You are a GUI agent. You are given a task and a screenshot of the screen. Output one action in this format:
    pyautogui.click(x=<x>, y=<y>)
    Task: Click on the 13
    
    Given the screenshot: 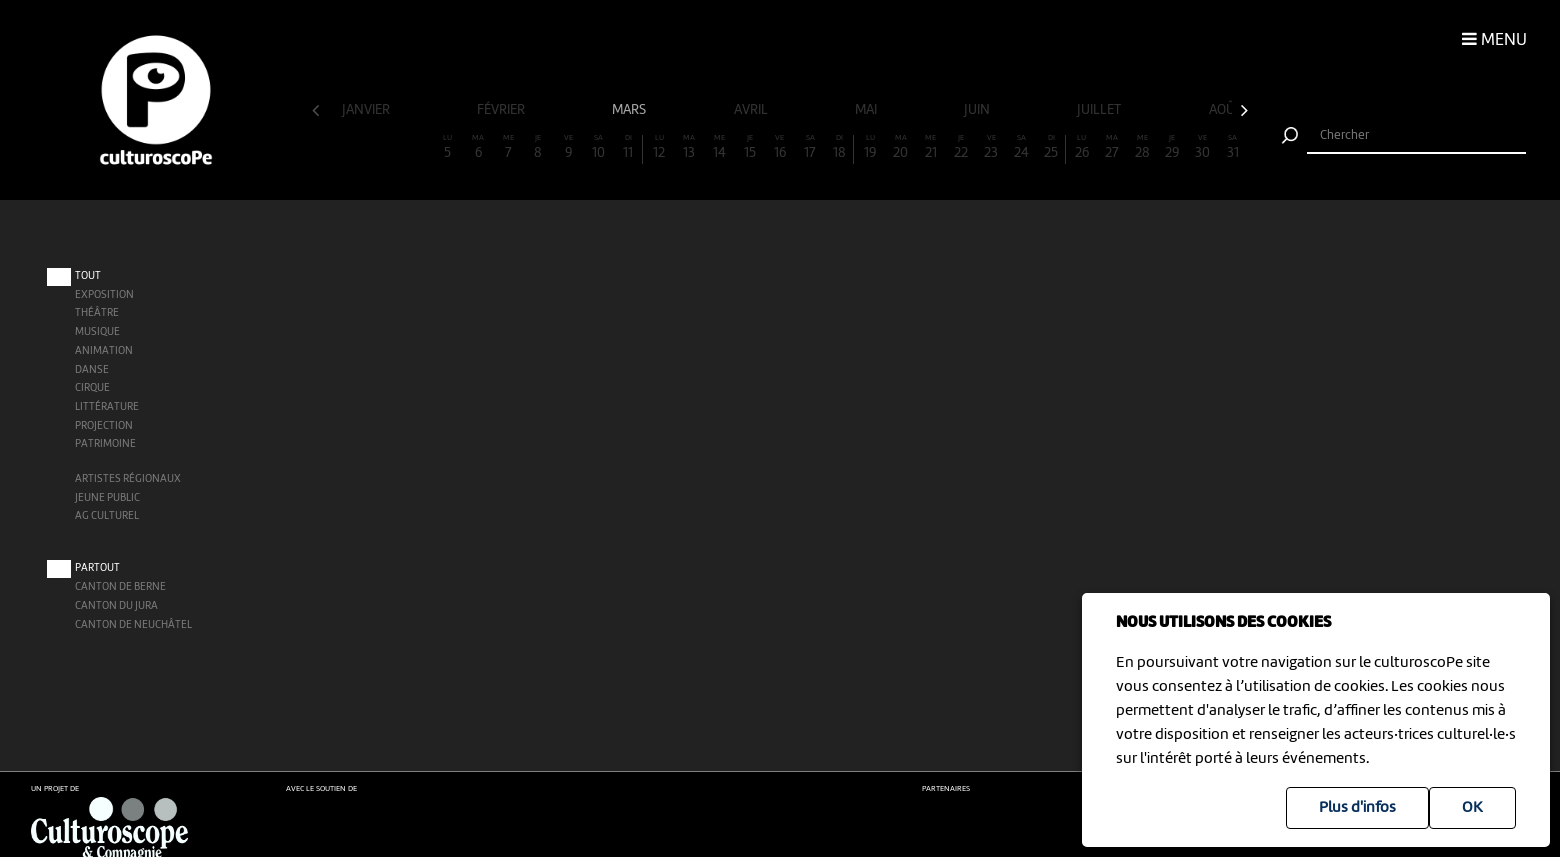 What is the action you would take?
    pyautogui.click(x=689, y=147)
    